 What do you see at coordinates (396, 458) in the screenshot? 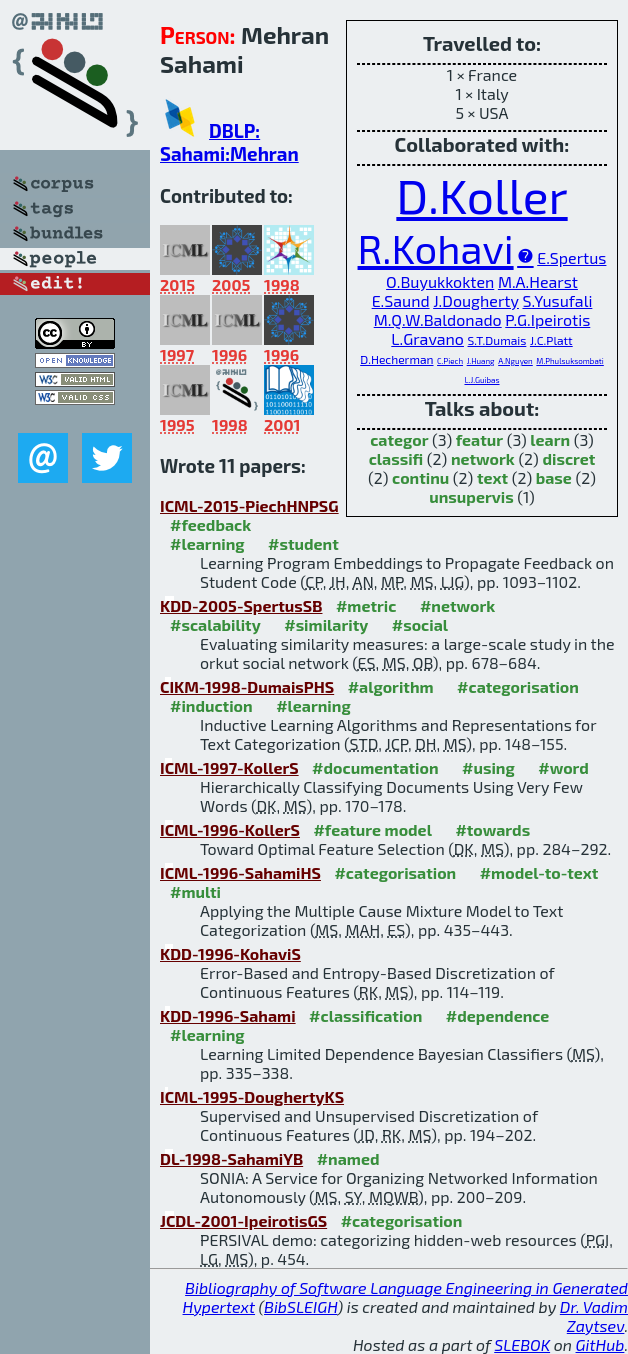
I see `classifi` at bounding box center [396, 458].